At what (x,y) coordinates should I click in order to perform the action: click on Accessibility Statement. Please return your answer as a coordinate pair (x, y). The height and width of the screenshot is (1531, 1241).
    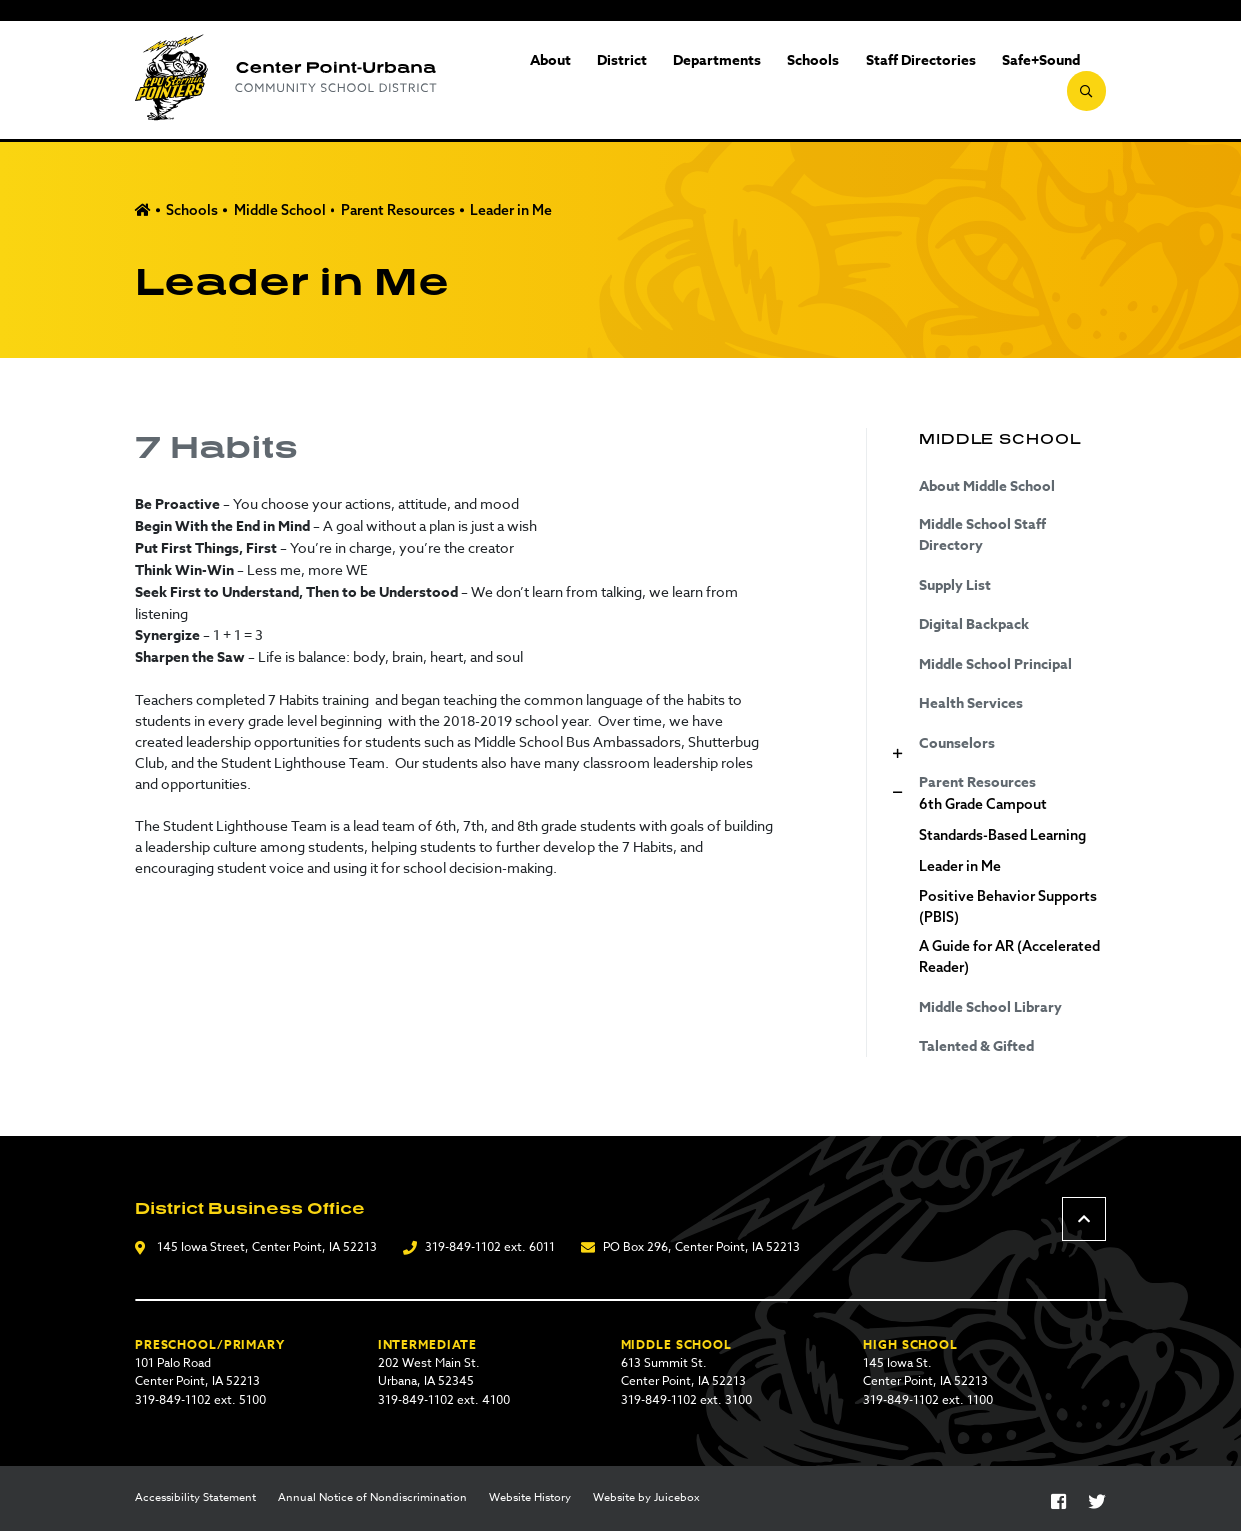
    Looking at the image, I should click on (195, 1498).